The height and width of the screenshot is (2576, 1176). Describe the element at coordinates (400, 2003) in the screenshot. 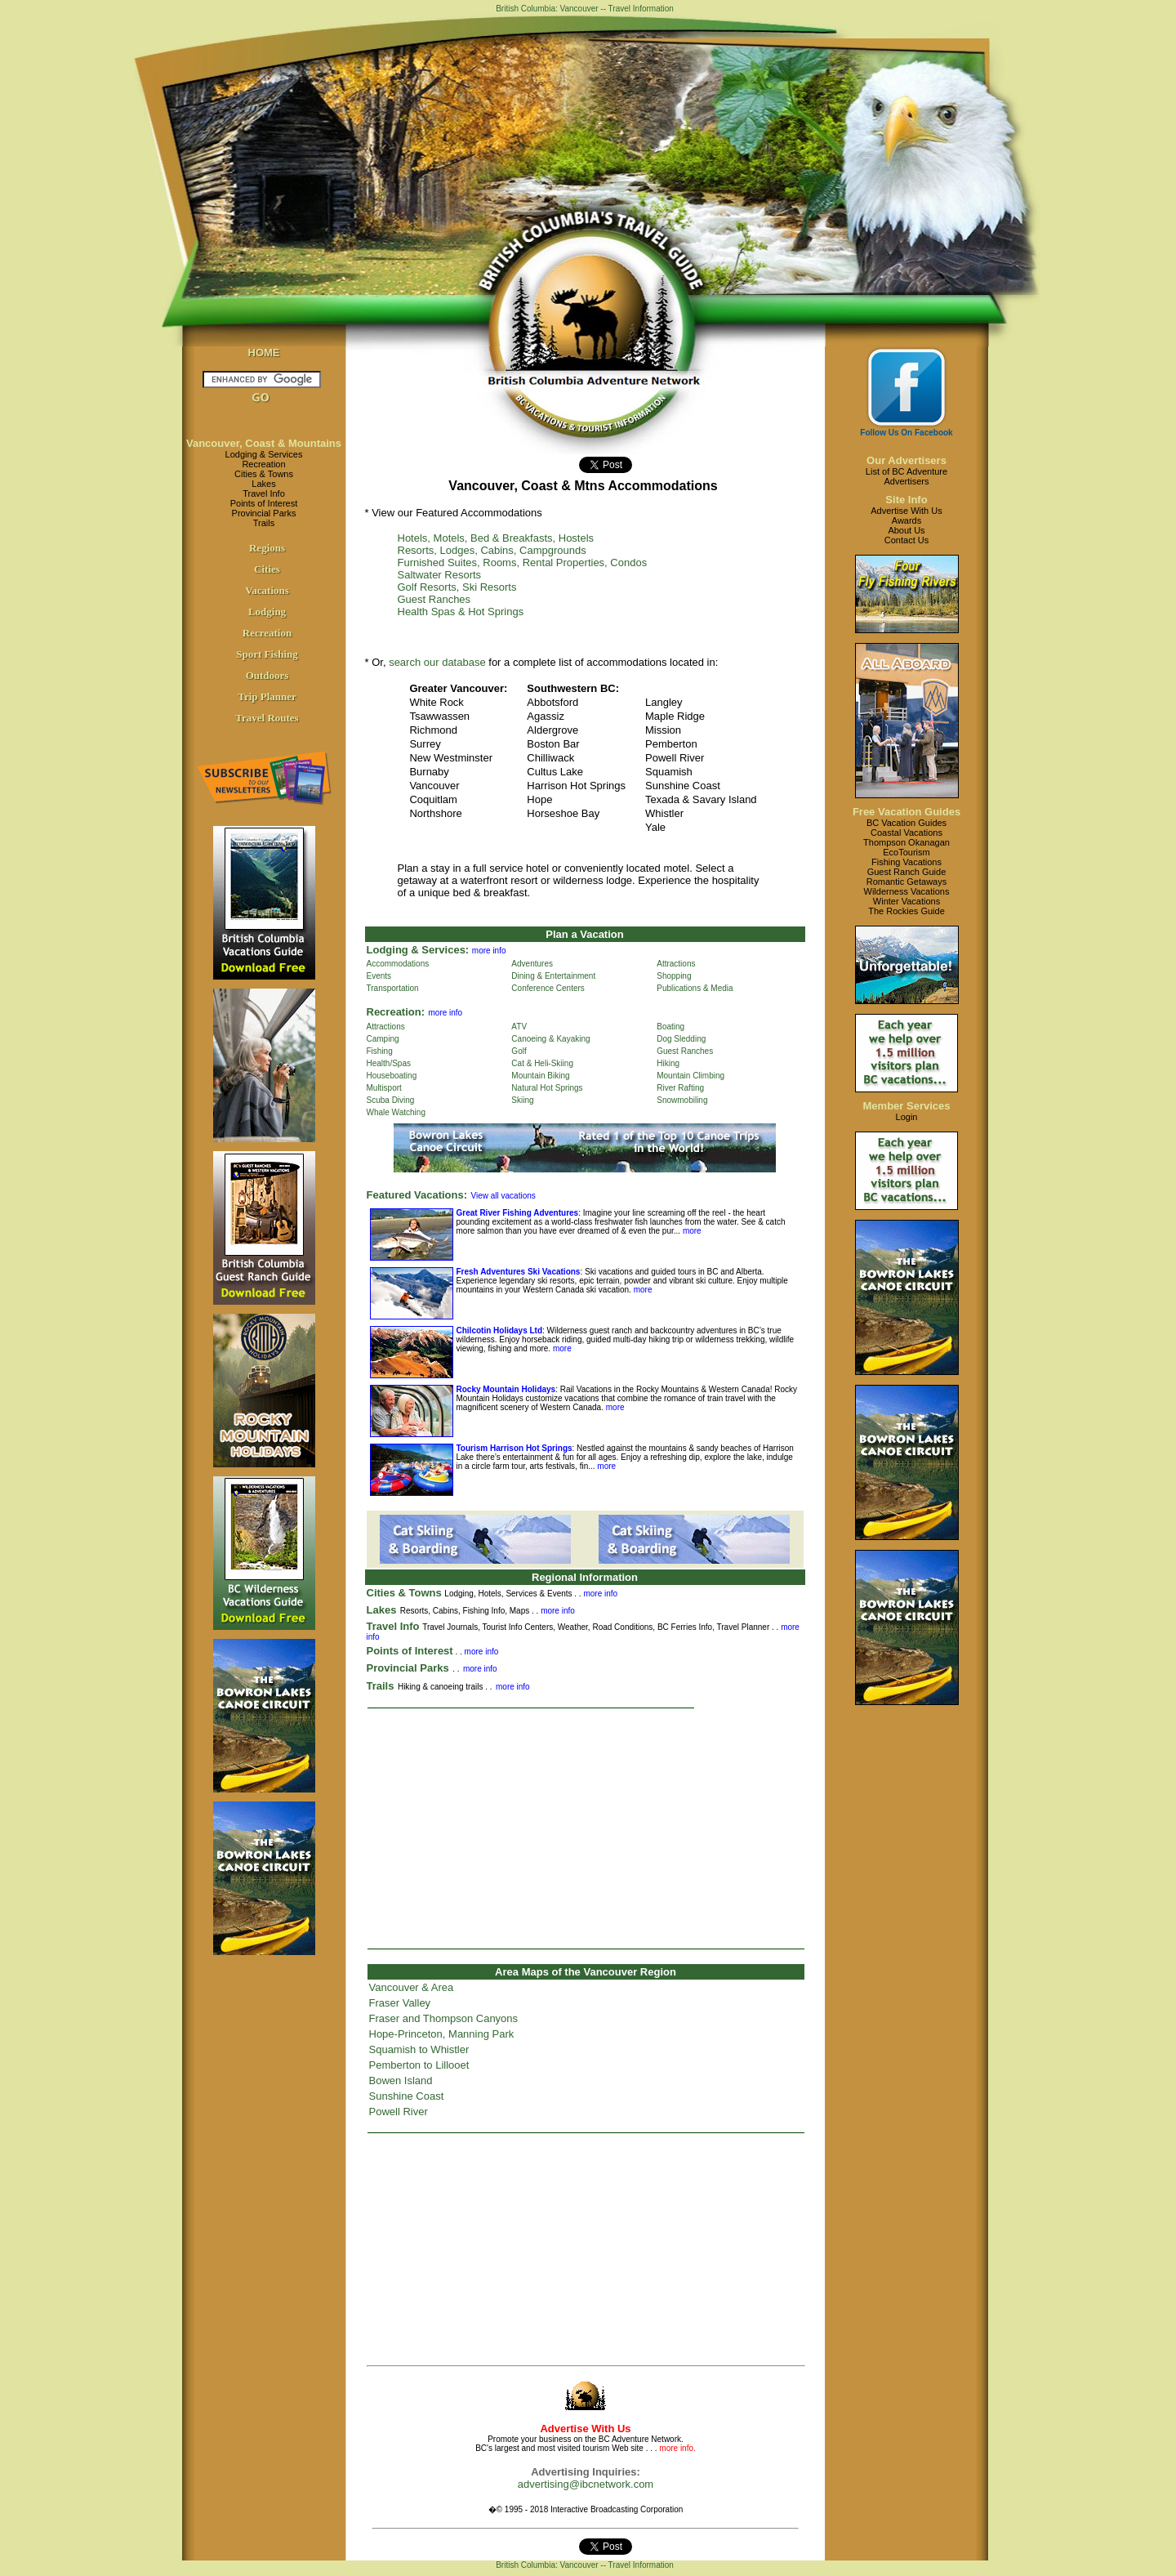

I see `Fraser Valley` at that location.